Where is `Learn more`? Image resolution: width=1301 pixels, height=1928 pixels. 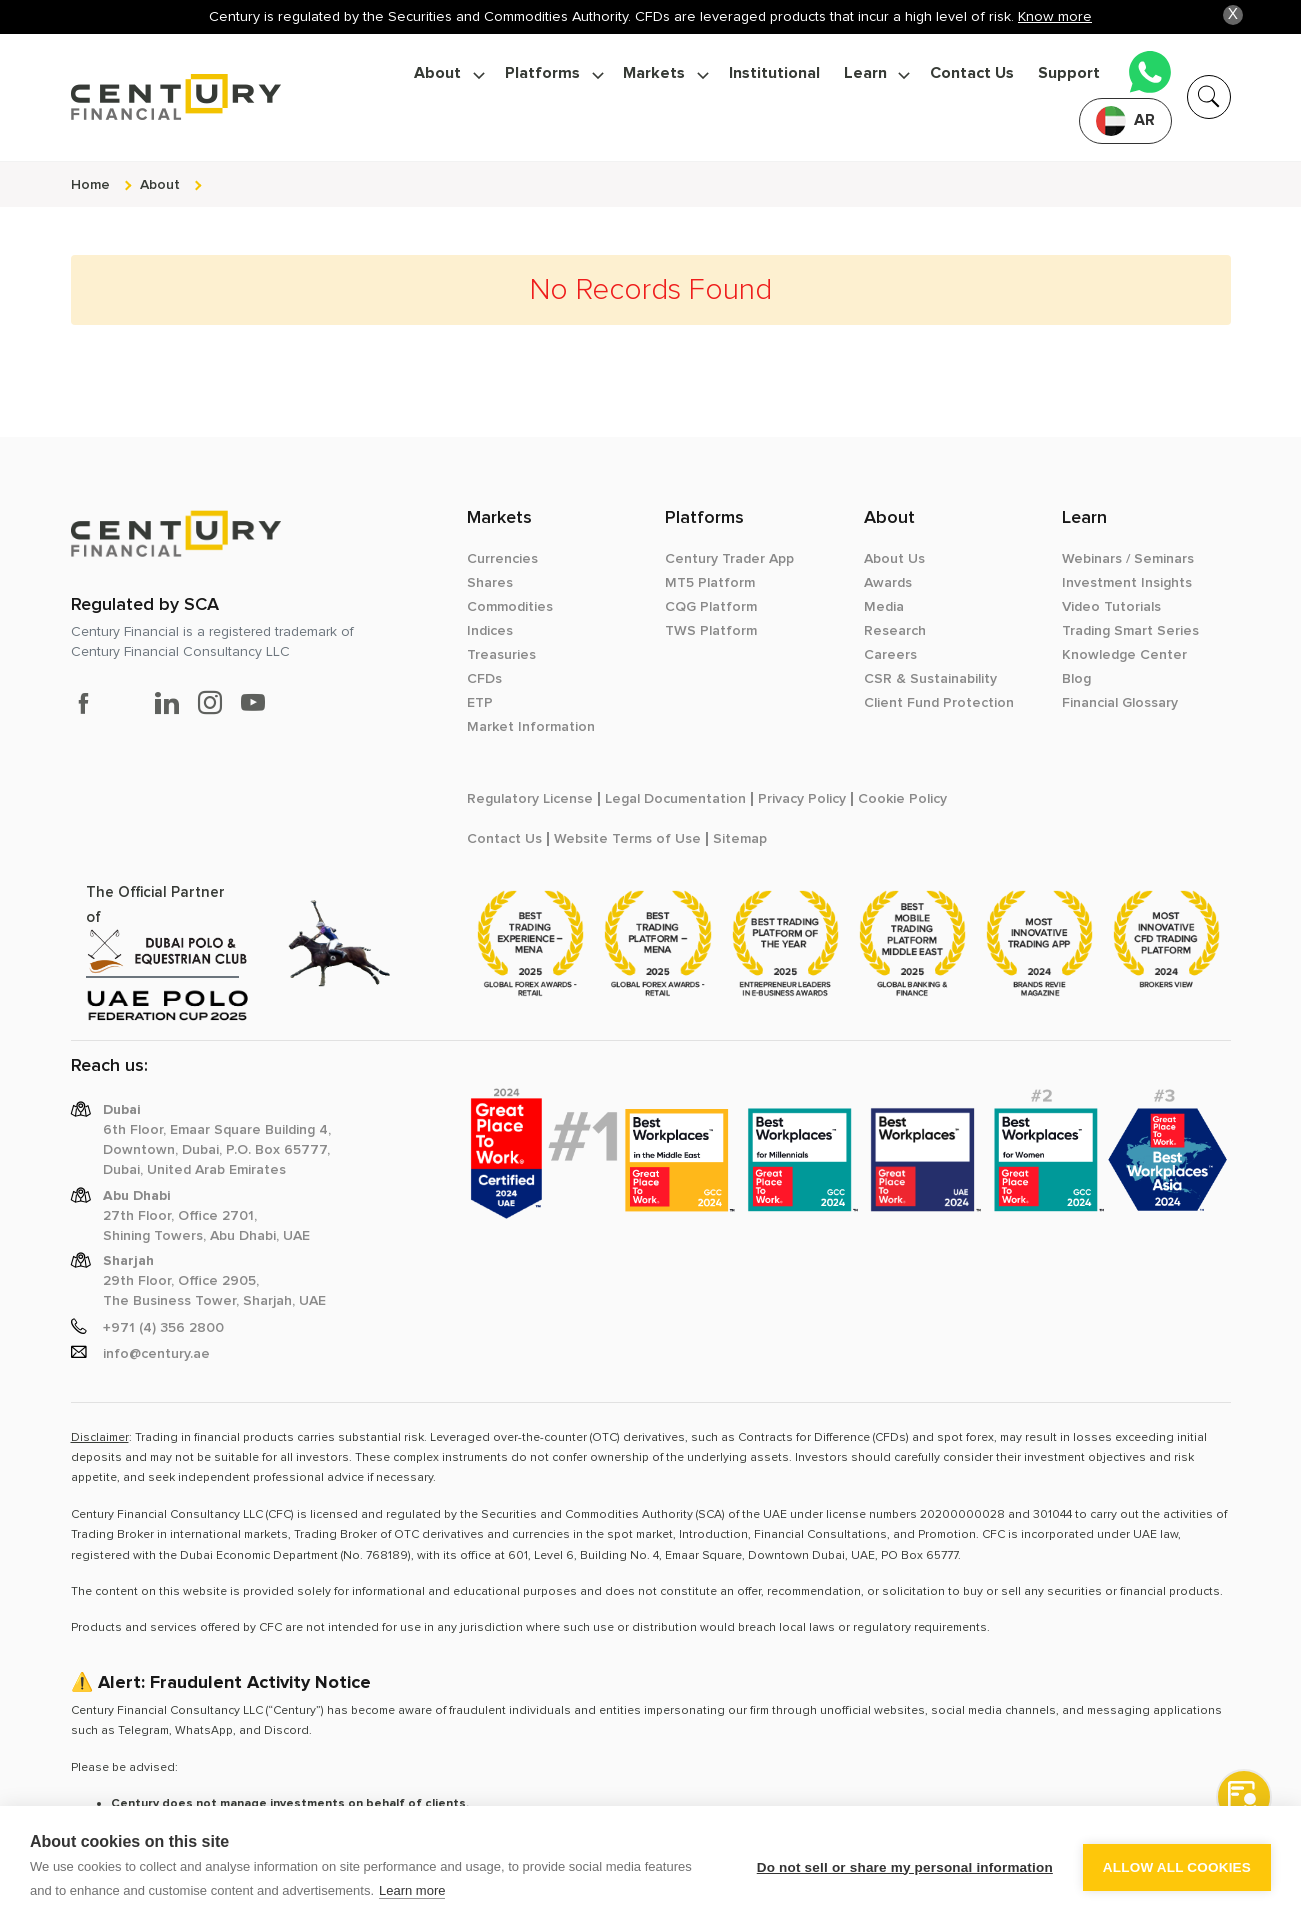
Learn more is located at coordinates (412, 1890).